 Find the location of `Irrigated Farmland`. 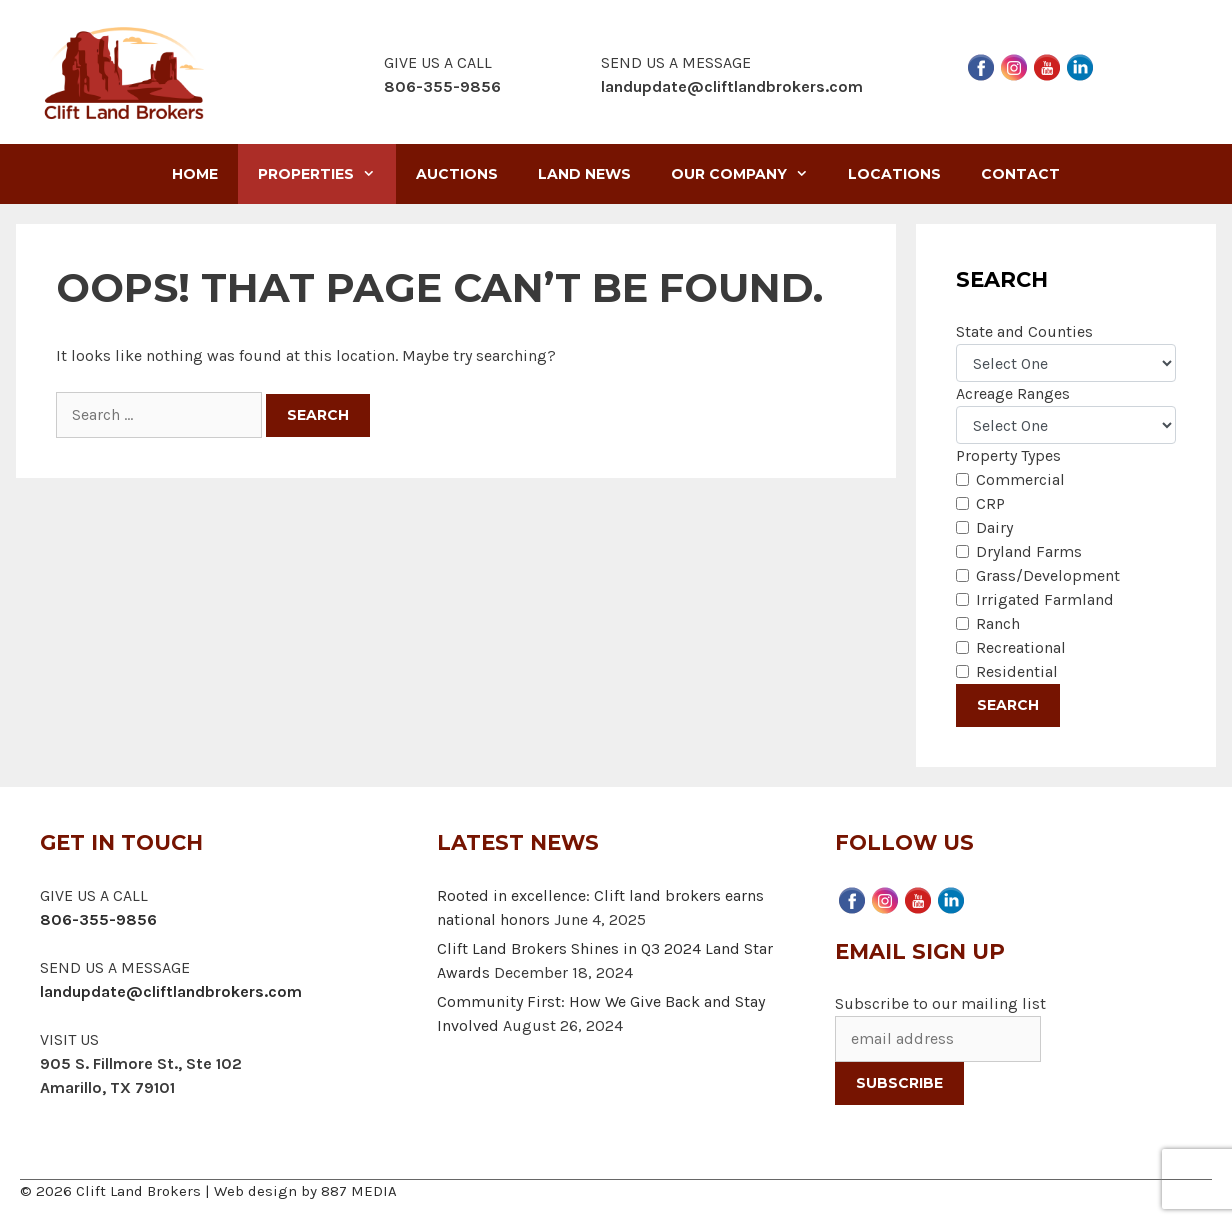

Irrigated Farmland is located at coordinates (1045, 599).